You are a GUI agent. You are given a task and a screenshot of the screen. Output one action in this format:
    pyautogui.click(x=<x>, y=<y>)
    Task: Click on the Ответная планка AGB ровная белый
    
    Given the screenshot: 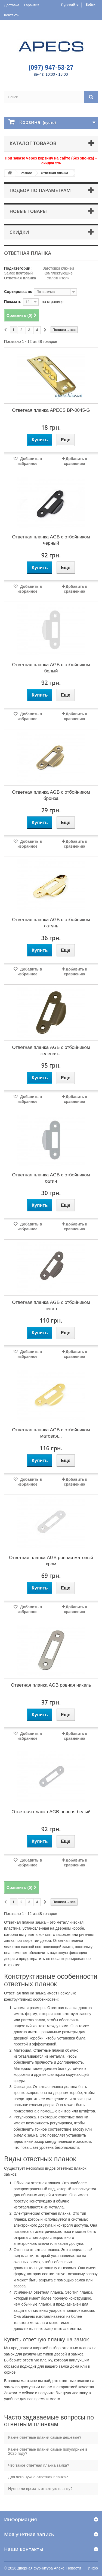 What is the action you would take?
    pyautogui.click(x=51, y=1811)
    